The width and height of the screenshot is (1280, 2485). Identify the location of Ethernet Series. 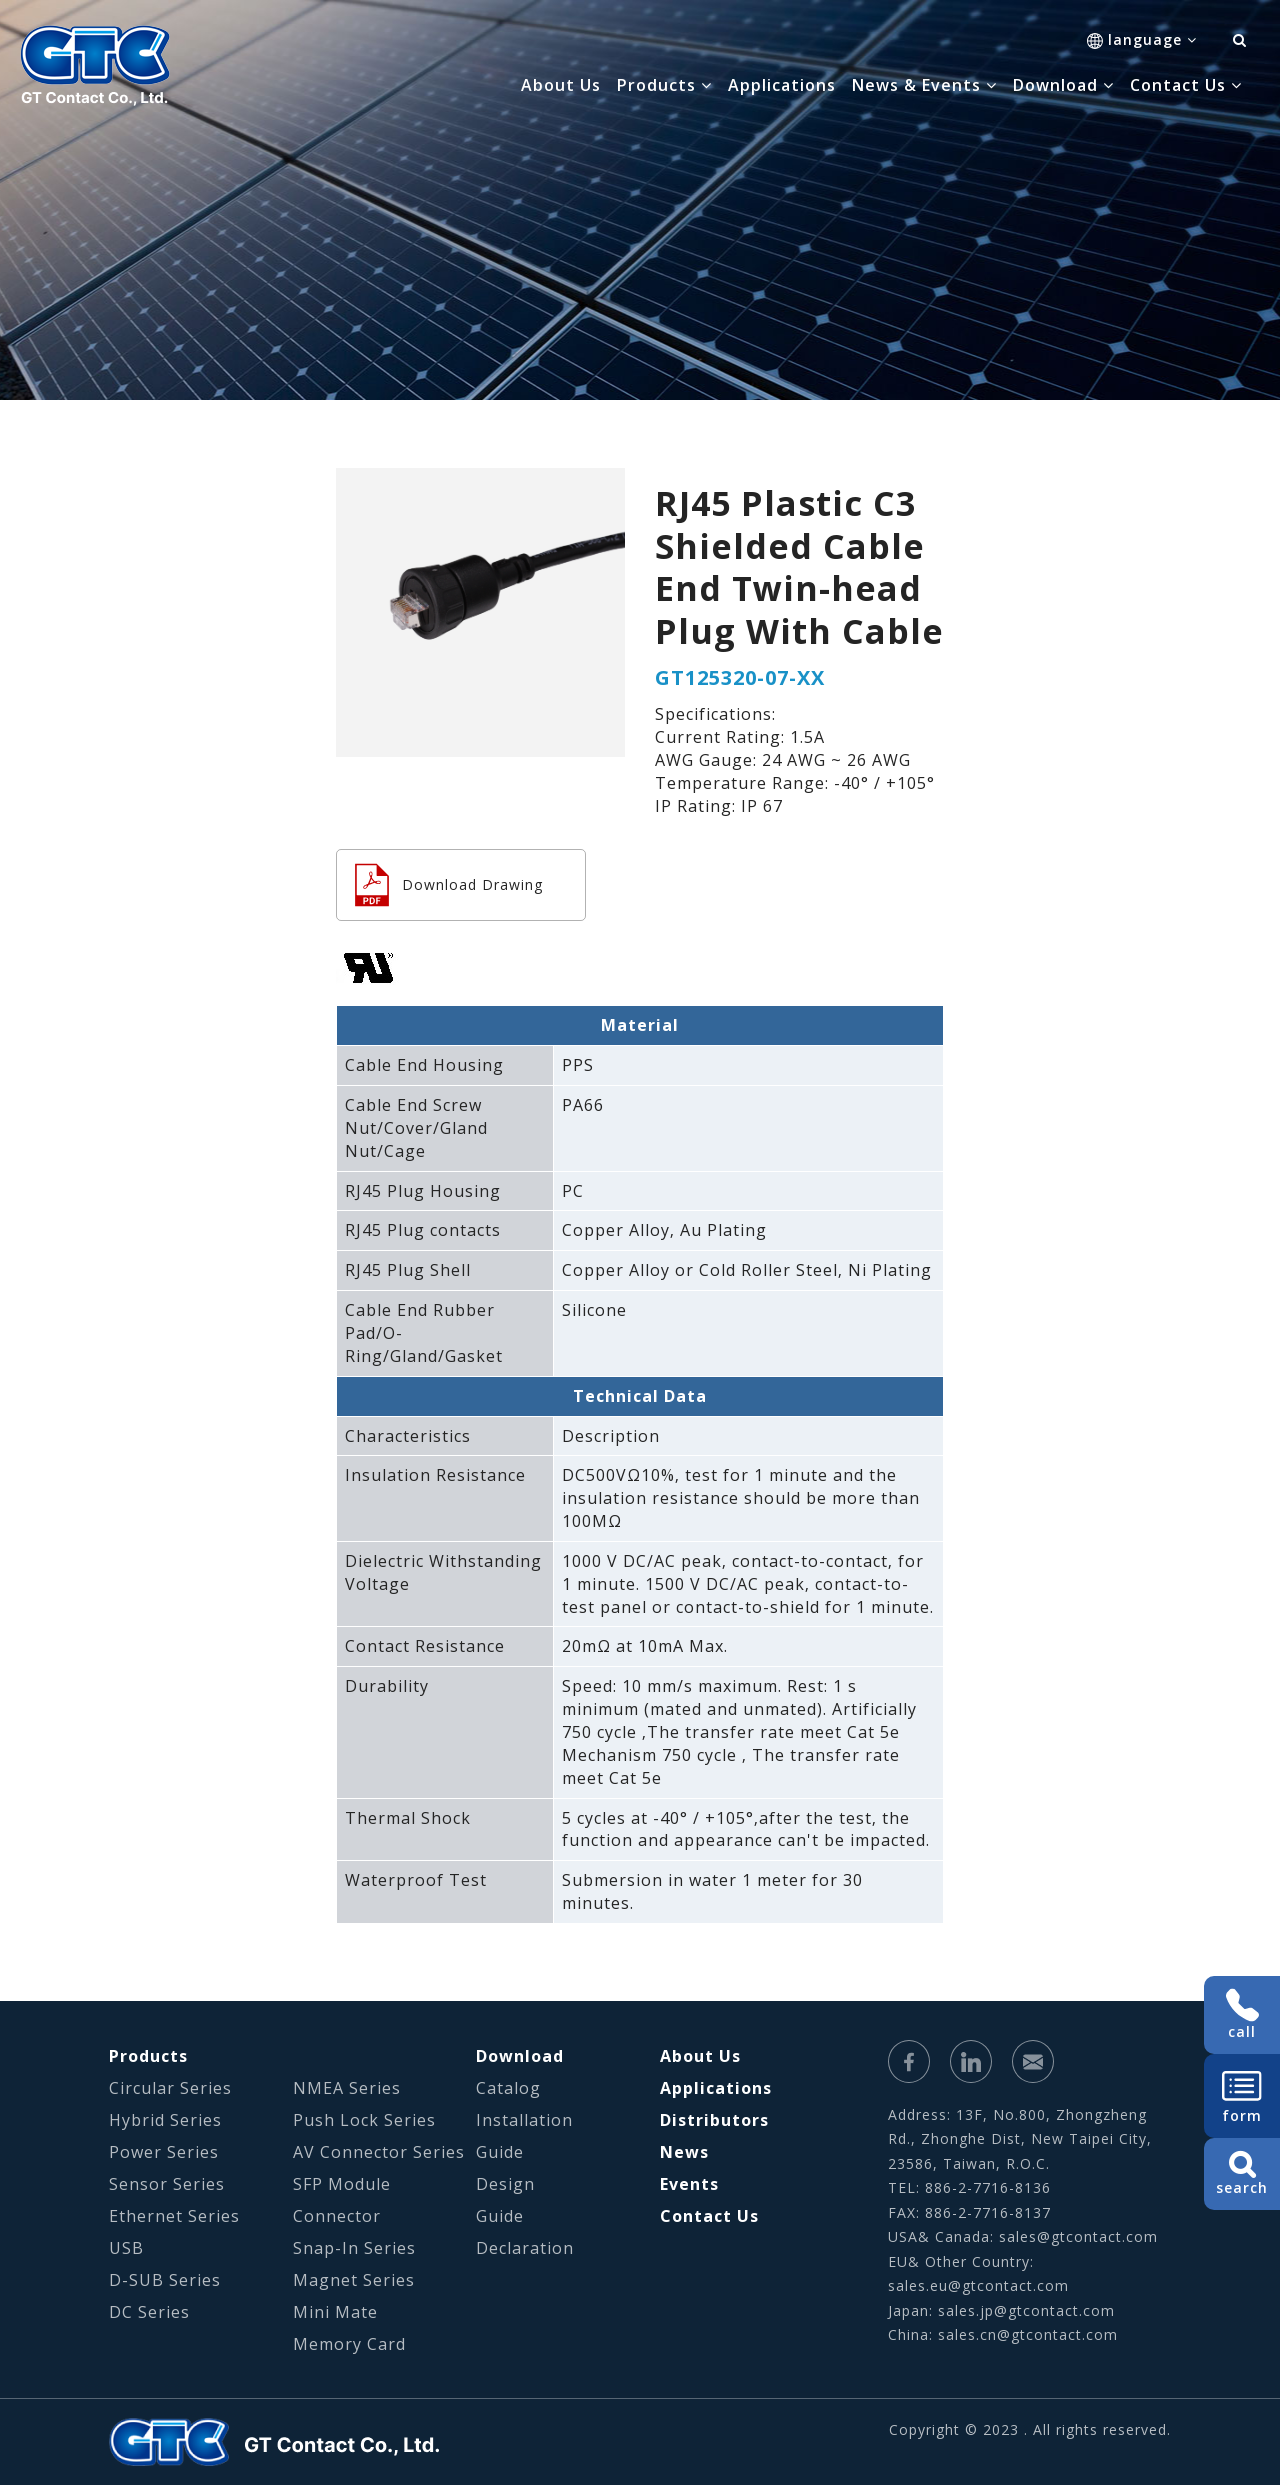
(174, 2216).